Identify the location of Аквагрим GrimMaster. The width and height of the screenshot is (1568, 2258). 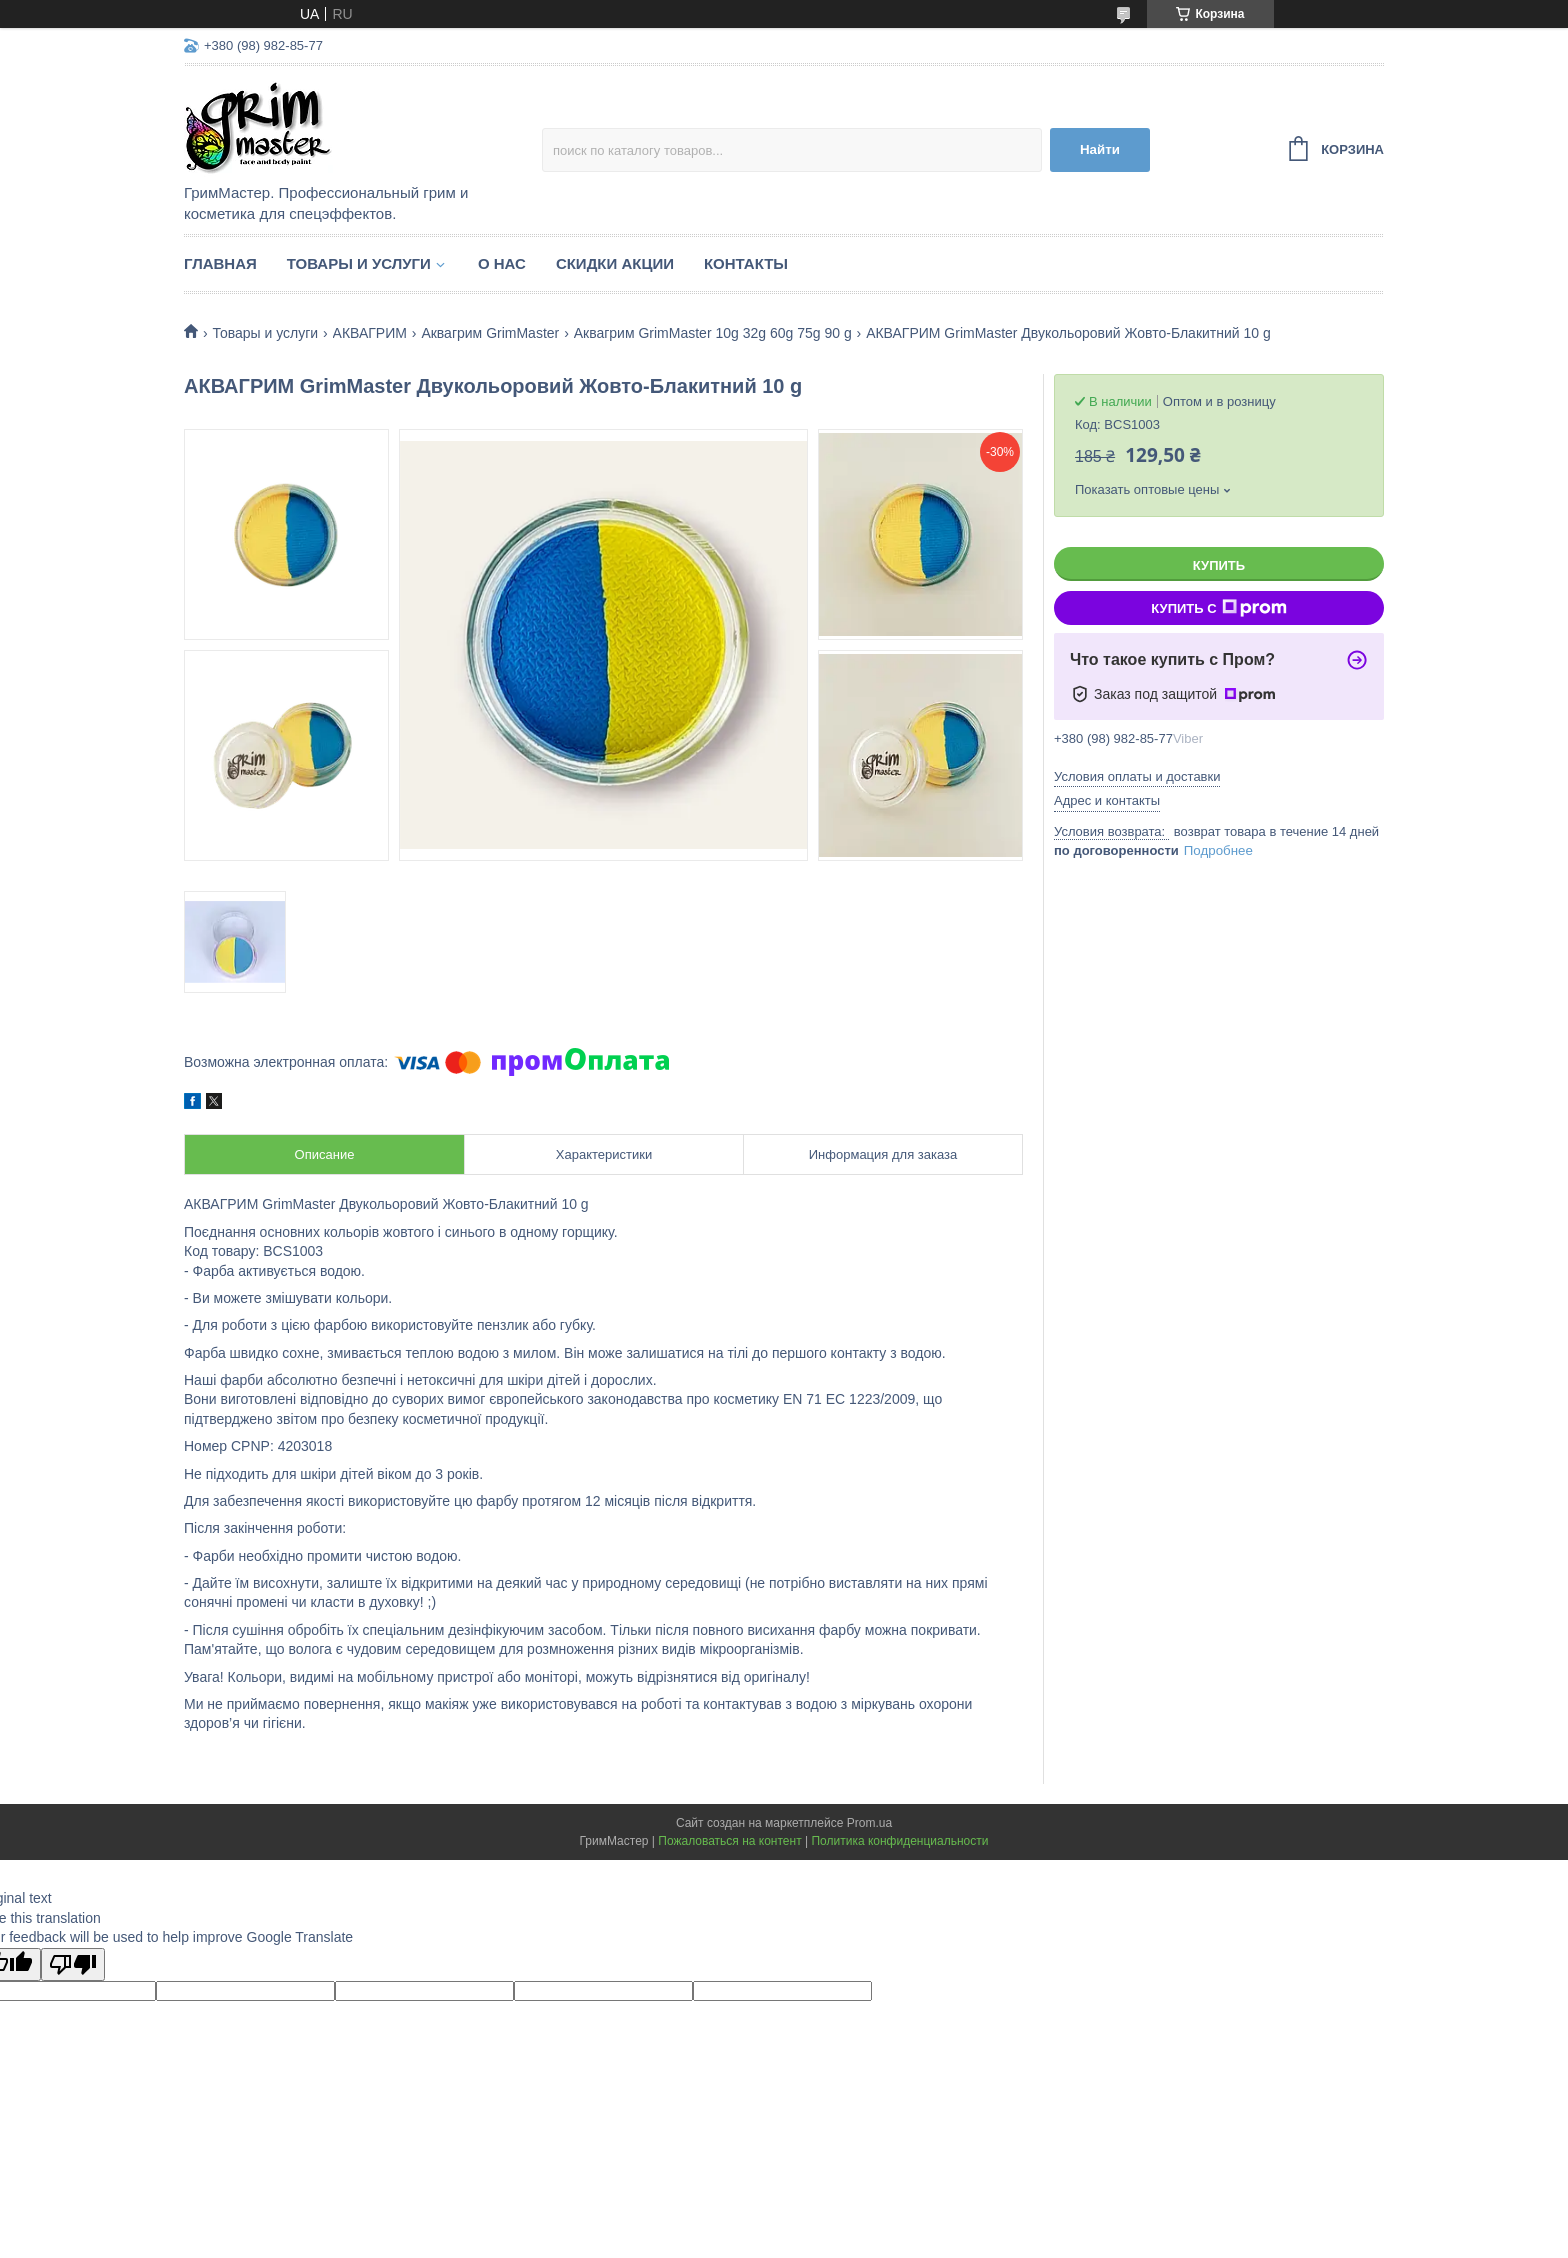
(490, 333).